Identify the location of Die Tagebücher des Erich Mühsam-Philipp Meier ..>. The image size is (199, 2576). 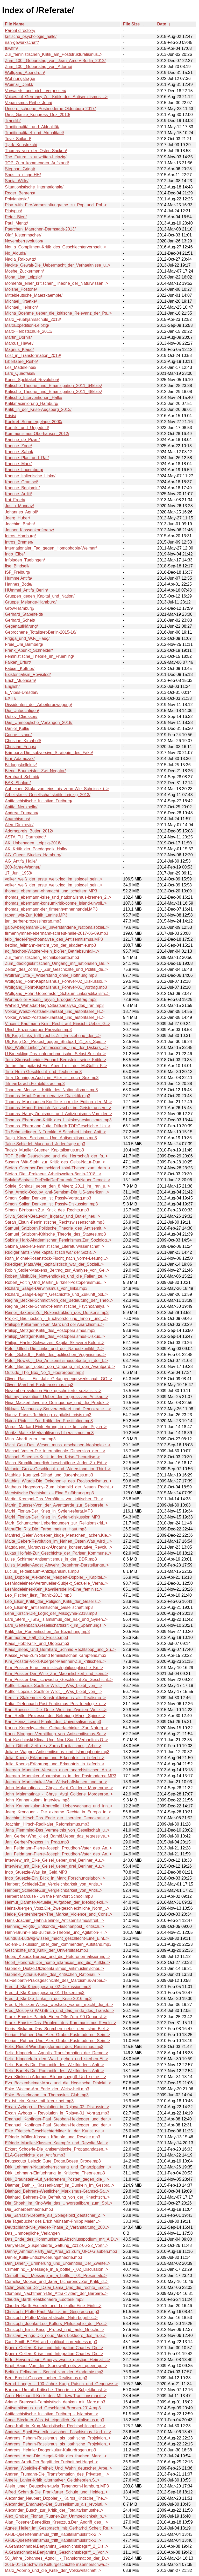
(53, 2221).